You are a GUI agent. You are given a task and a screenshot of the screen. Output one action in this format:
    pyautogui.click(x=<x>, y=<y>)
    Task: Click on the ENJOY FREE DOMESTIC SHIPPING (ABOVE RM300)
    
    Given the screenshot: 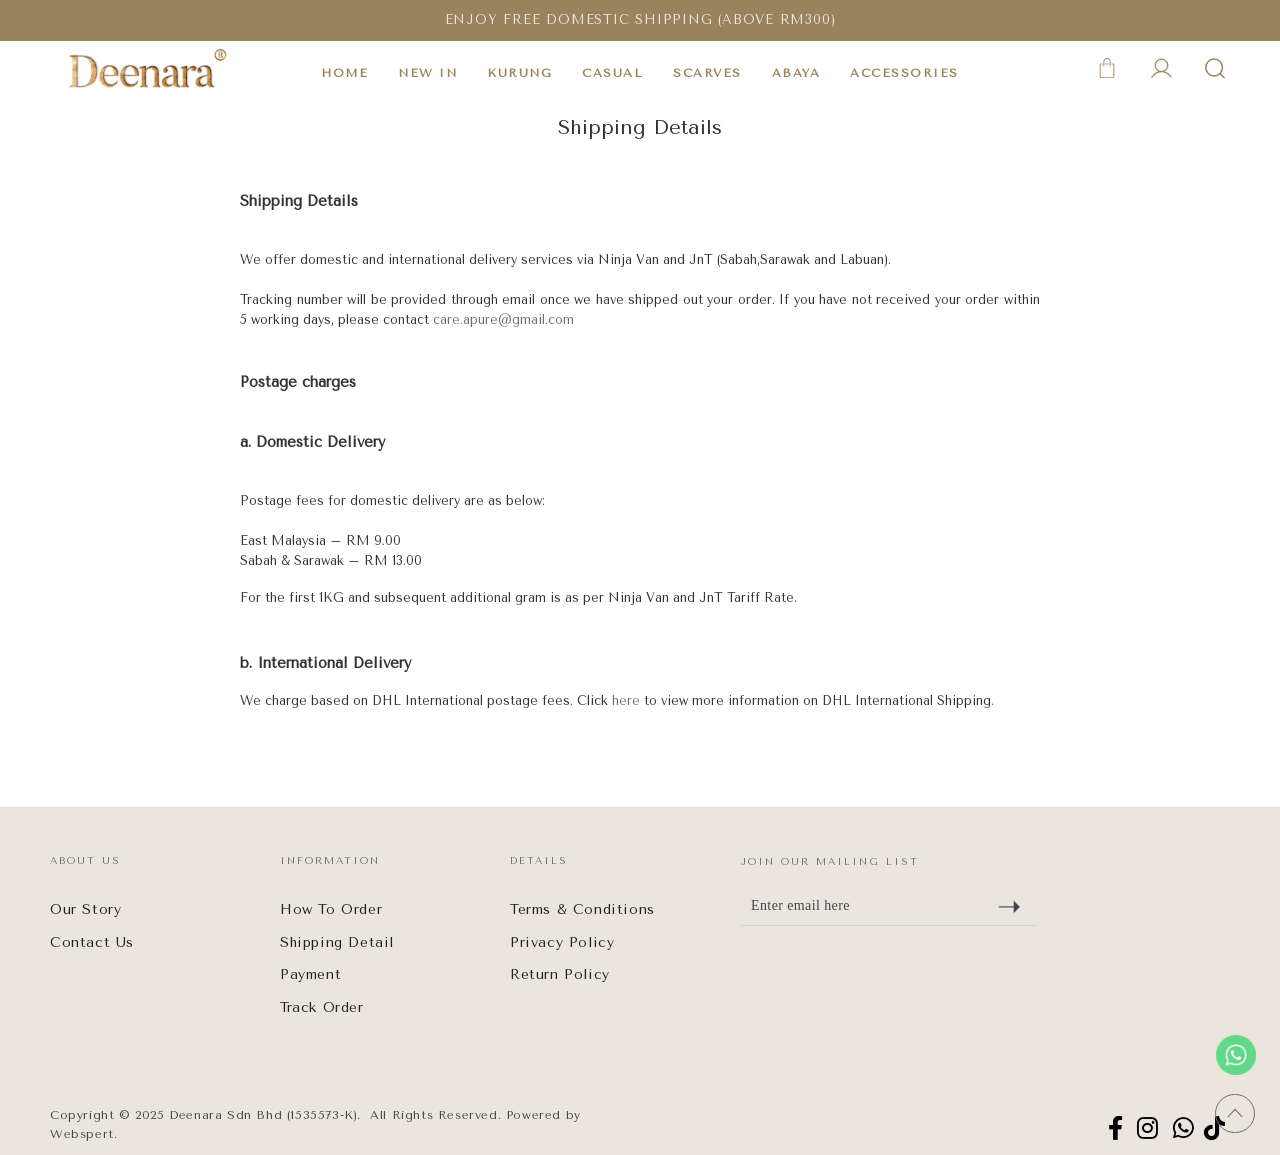 What is the action you would take?
    pyautogui.click(x=640, y=19)
    